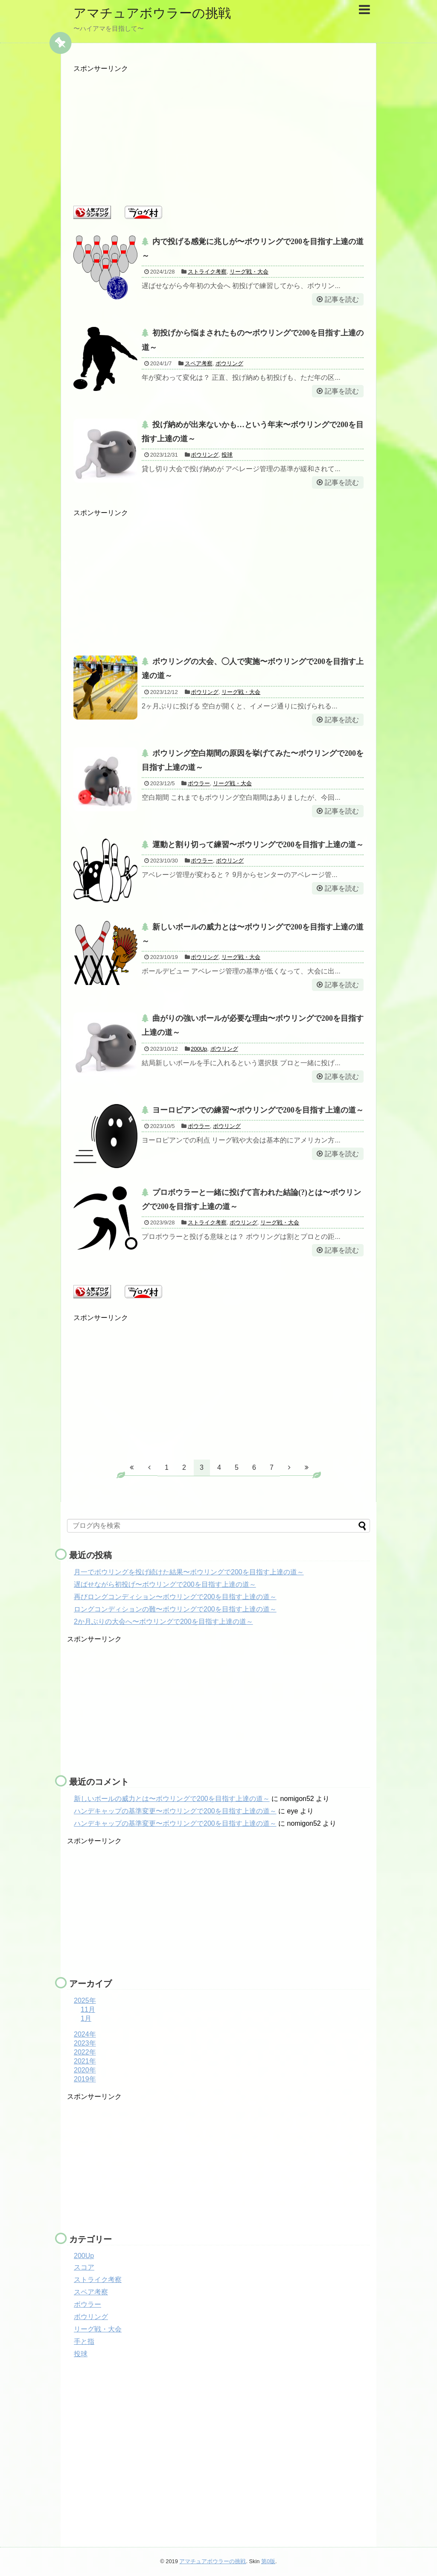 Image resolution: width=437 pixels, height=2576 pixels. I want to click on 再びロングコンディション〜ボウリングで200を目指す上達の道～, so click(175, 1596).